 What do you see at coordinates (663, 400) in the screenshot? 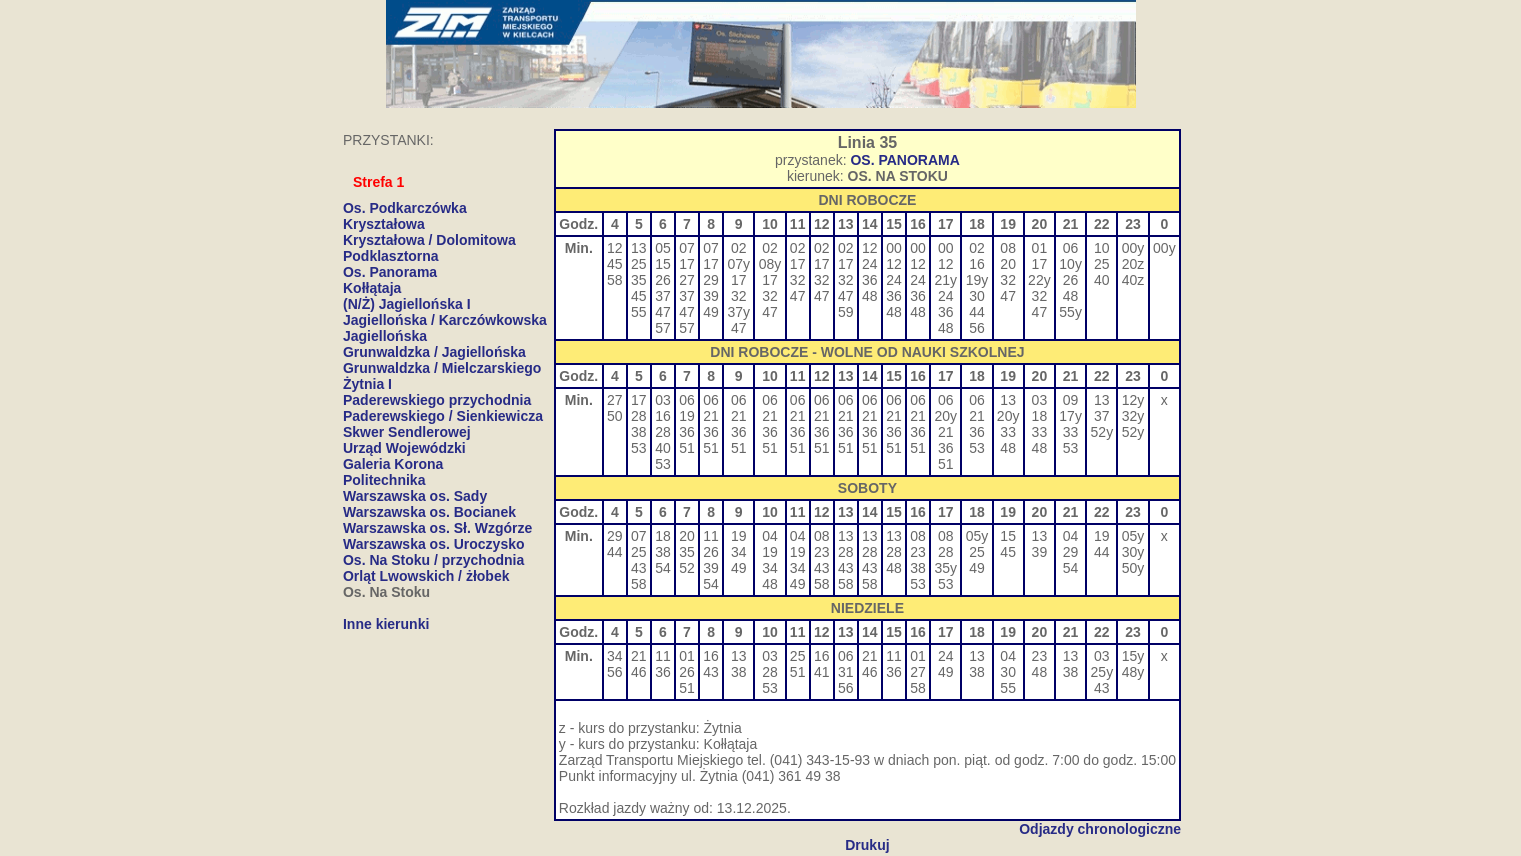
I see `03` at bounding box center [663, 400].